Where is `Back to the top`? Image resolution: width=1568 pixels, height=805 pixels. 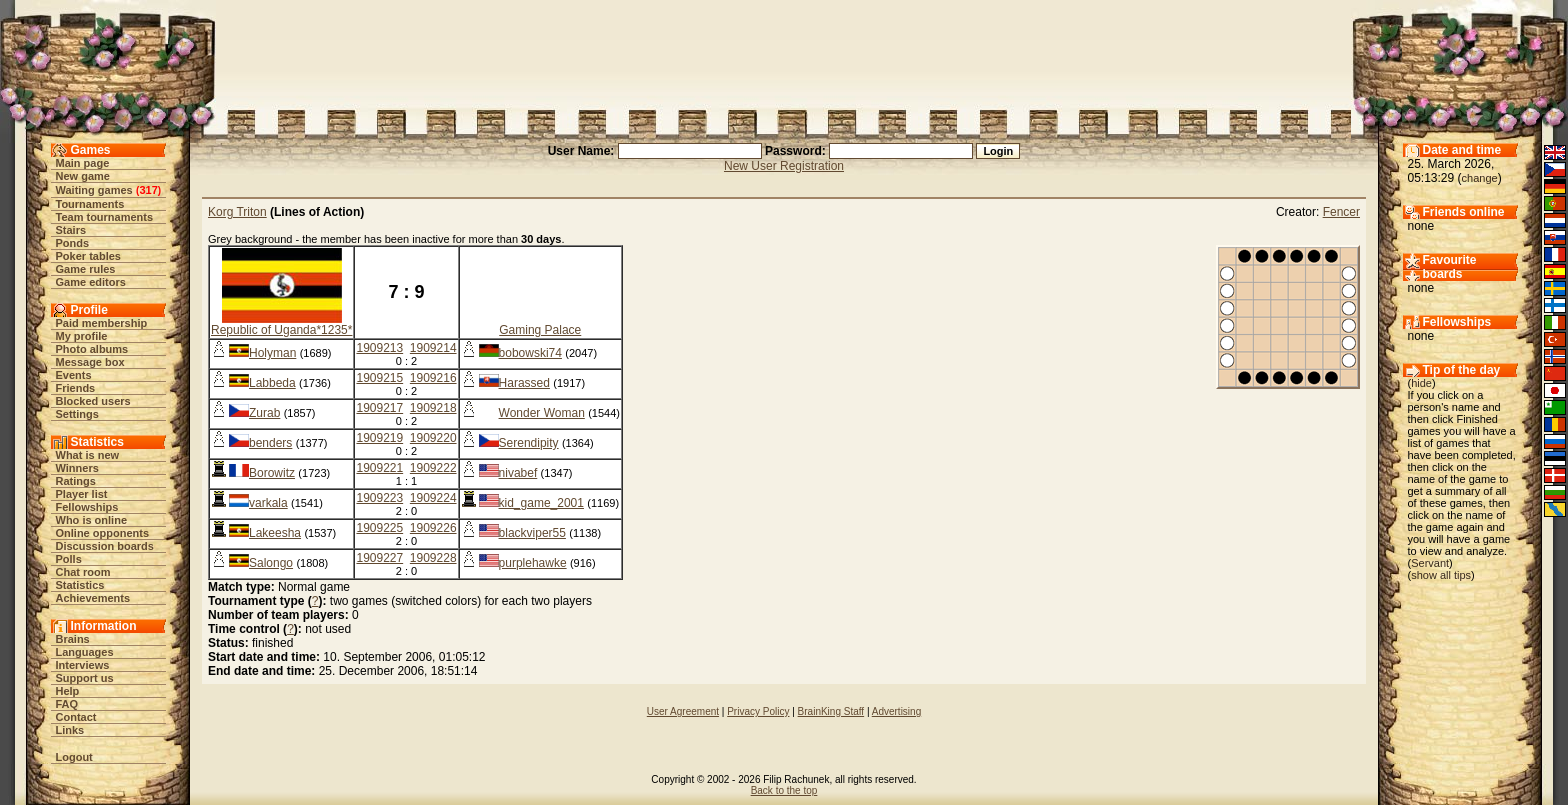 Back to the top is located at coordinates (784, 790).